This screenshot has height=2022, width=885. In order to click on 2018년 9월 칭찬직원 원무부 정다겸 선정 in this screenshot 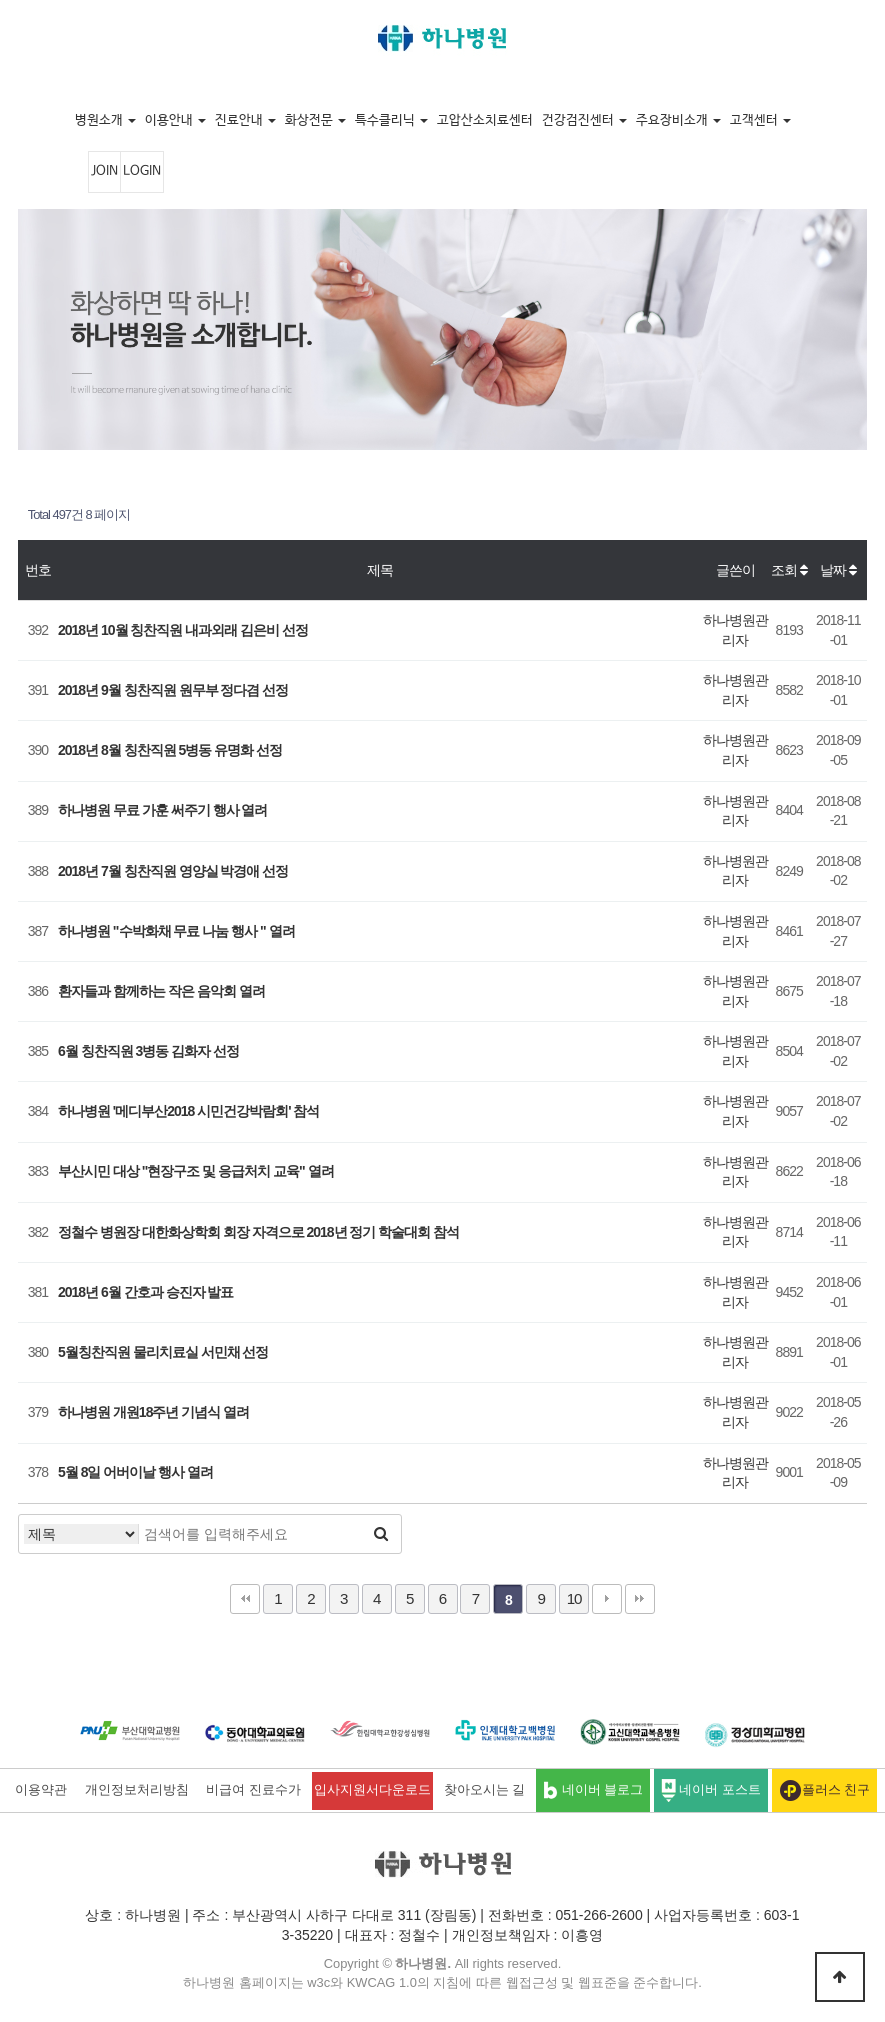, I will do `click(173, 690)`.